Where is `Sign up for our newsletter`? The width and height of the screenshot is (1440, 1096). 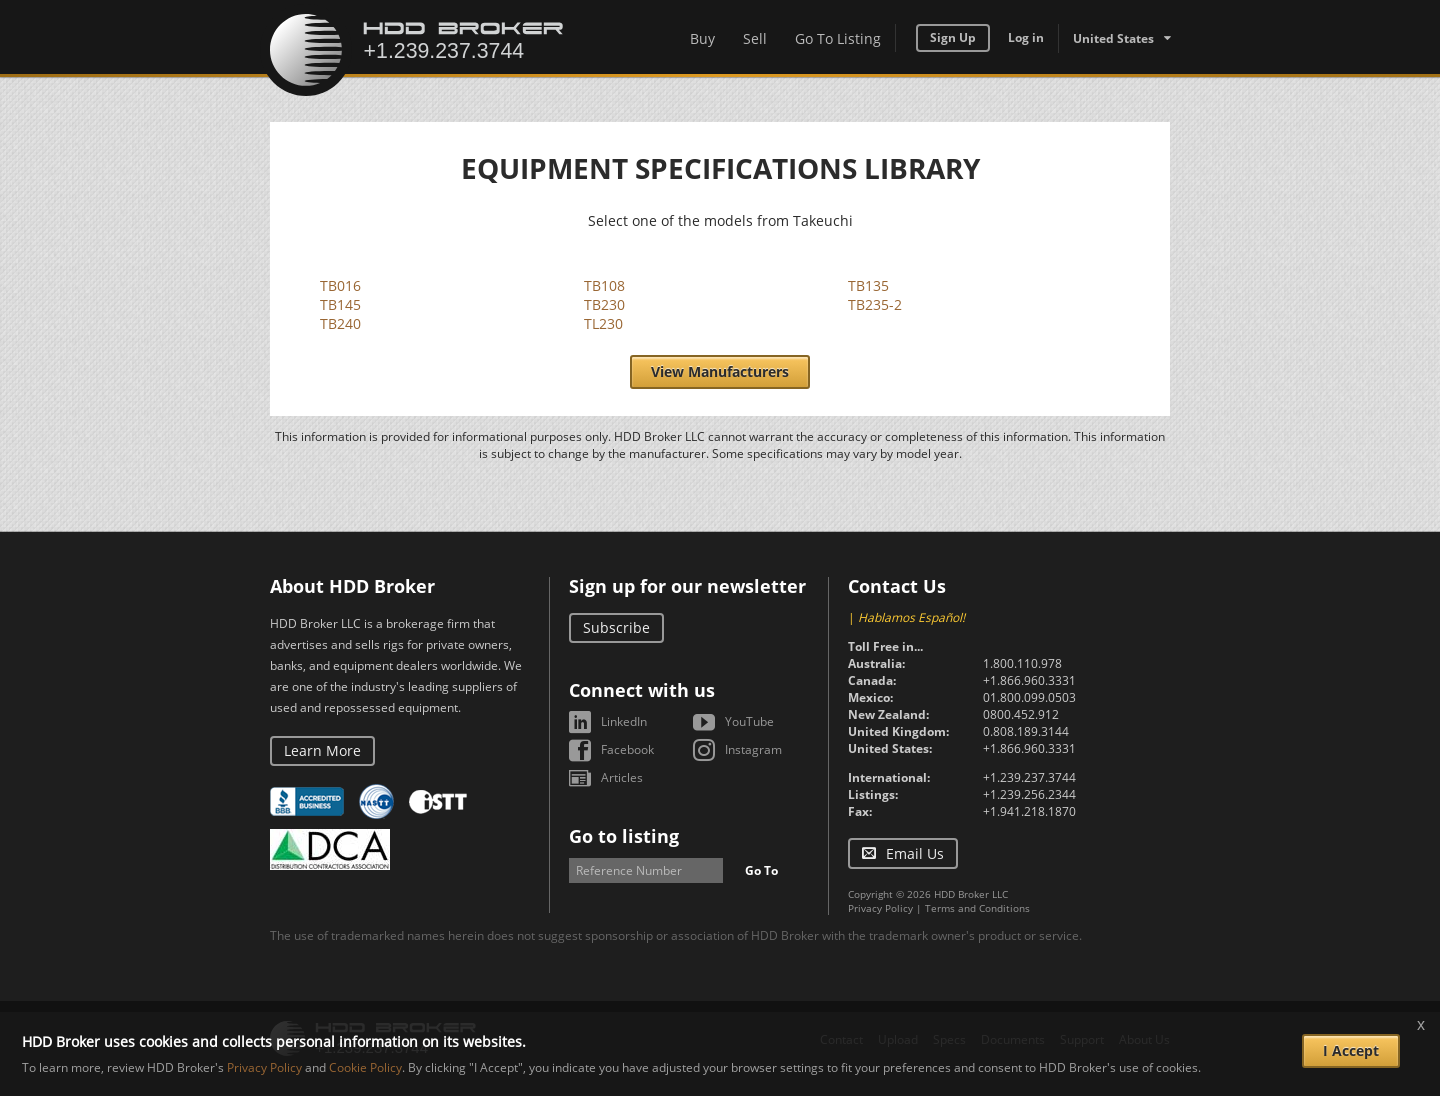
Sign up for our newsletter is located at coordinates (687, 586).